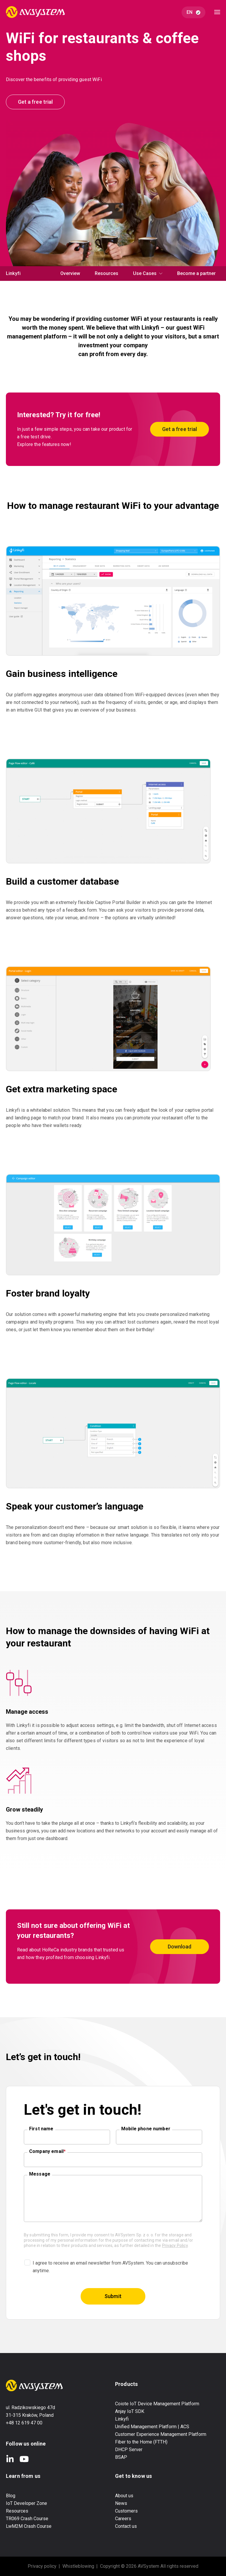  What do you see at coordinates (145, 273) in the screenshot?
I see `Use Cases [menuitem]` at bounding box center [145, 273].